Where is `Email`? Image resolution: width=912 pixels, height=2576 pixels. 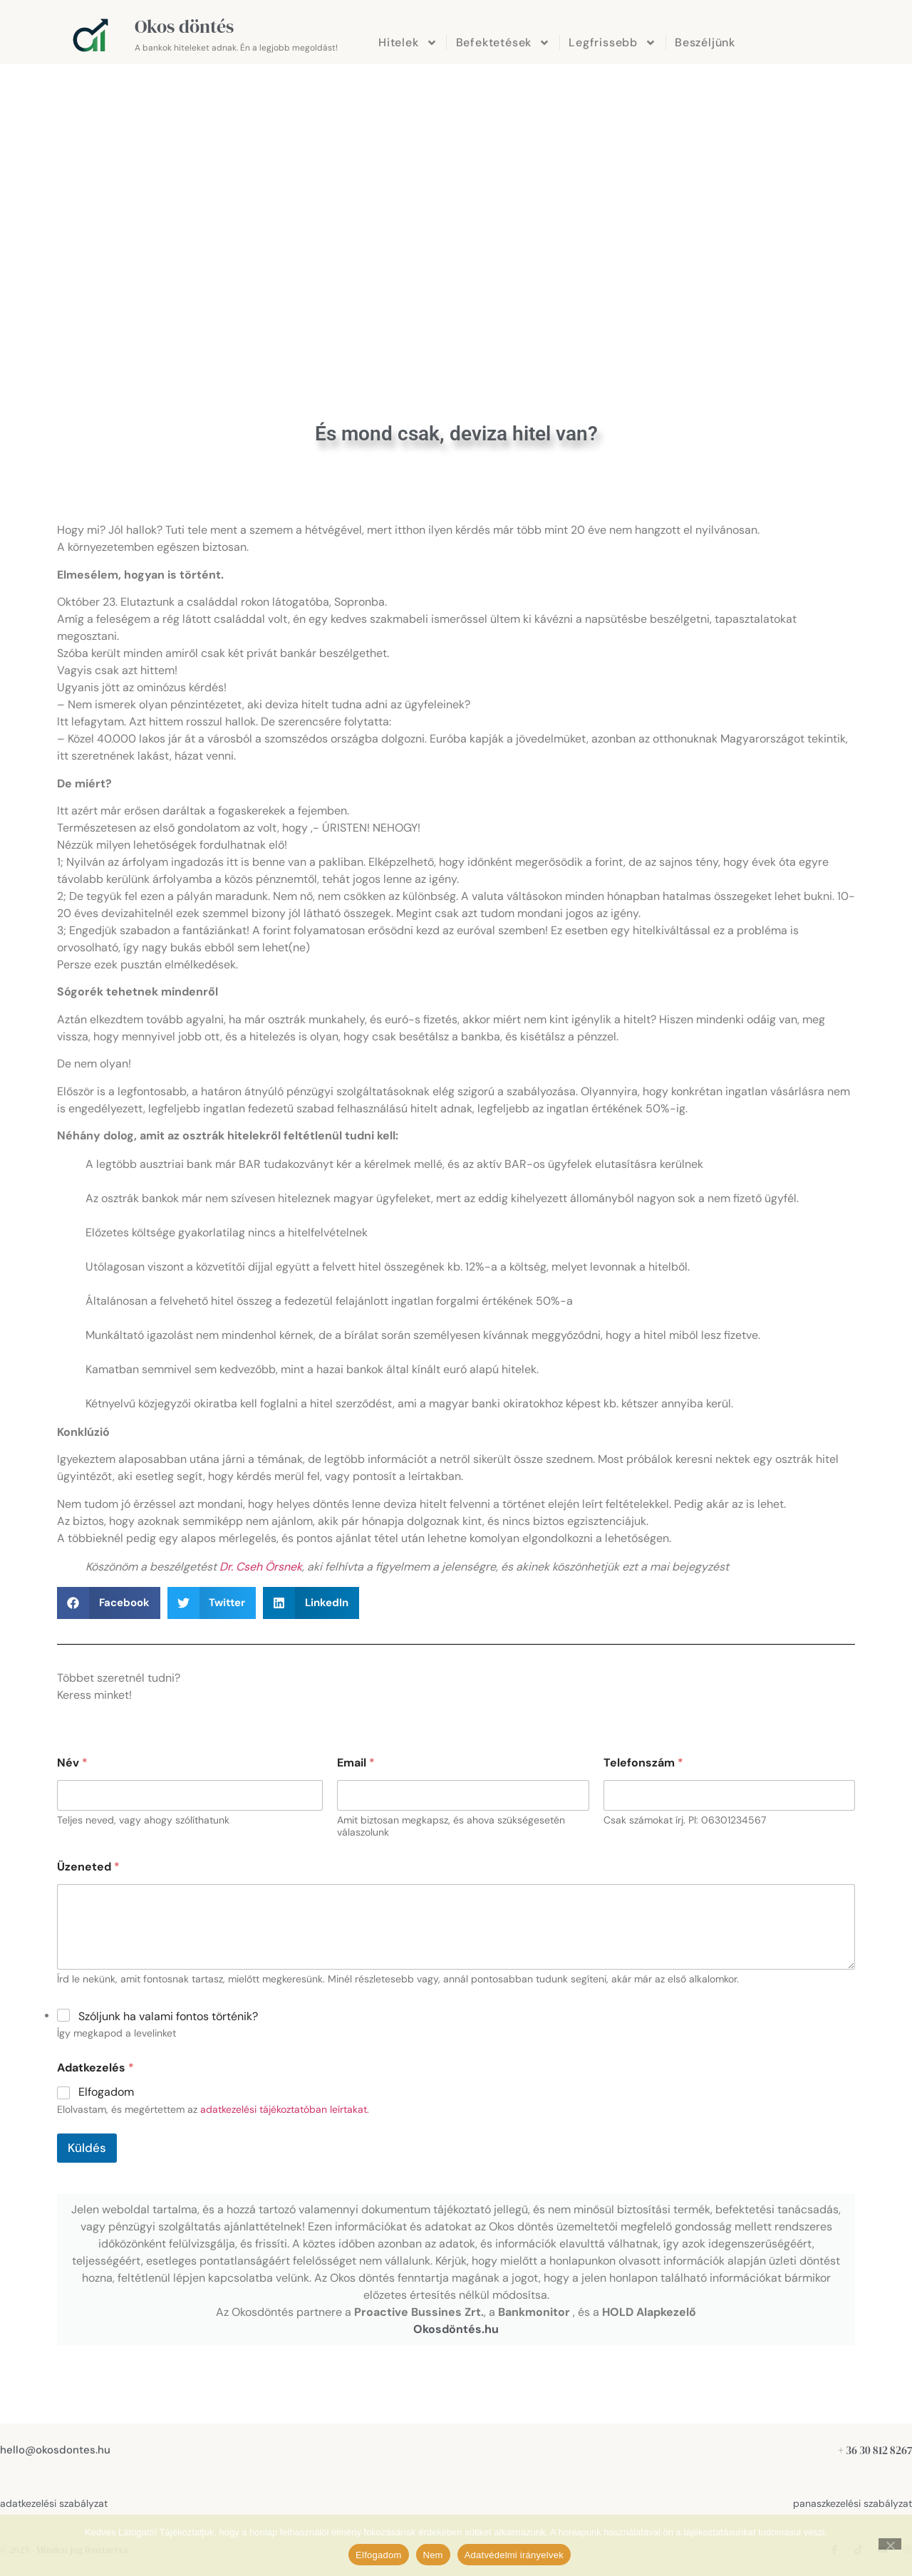
Email is located at coordinates (356, 1762).